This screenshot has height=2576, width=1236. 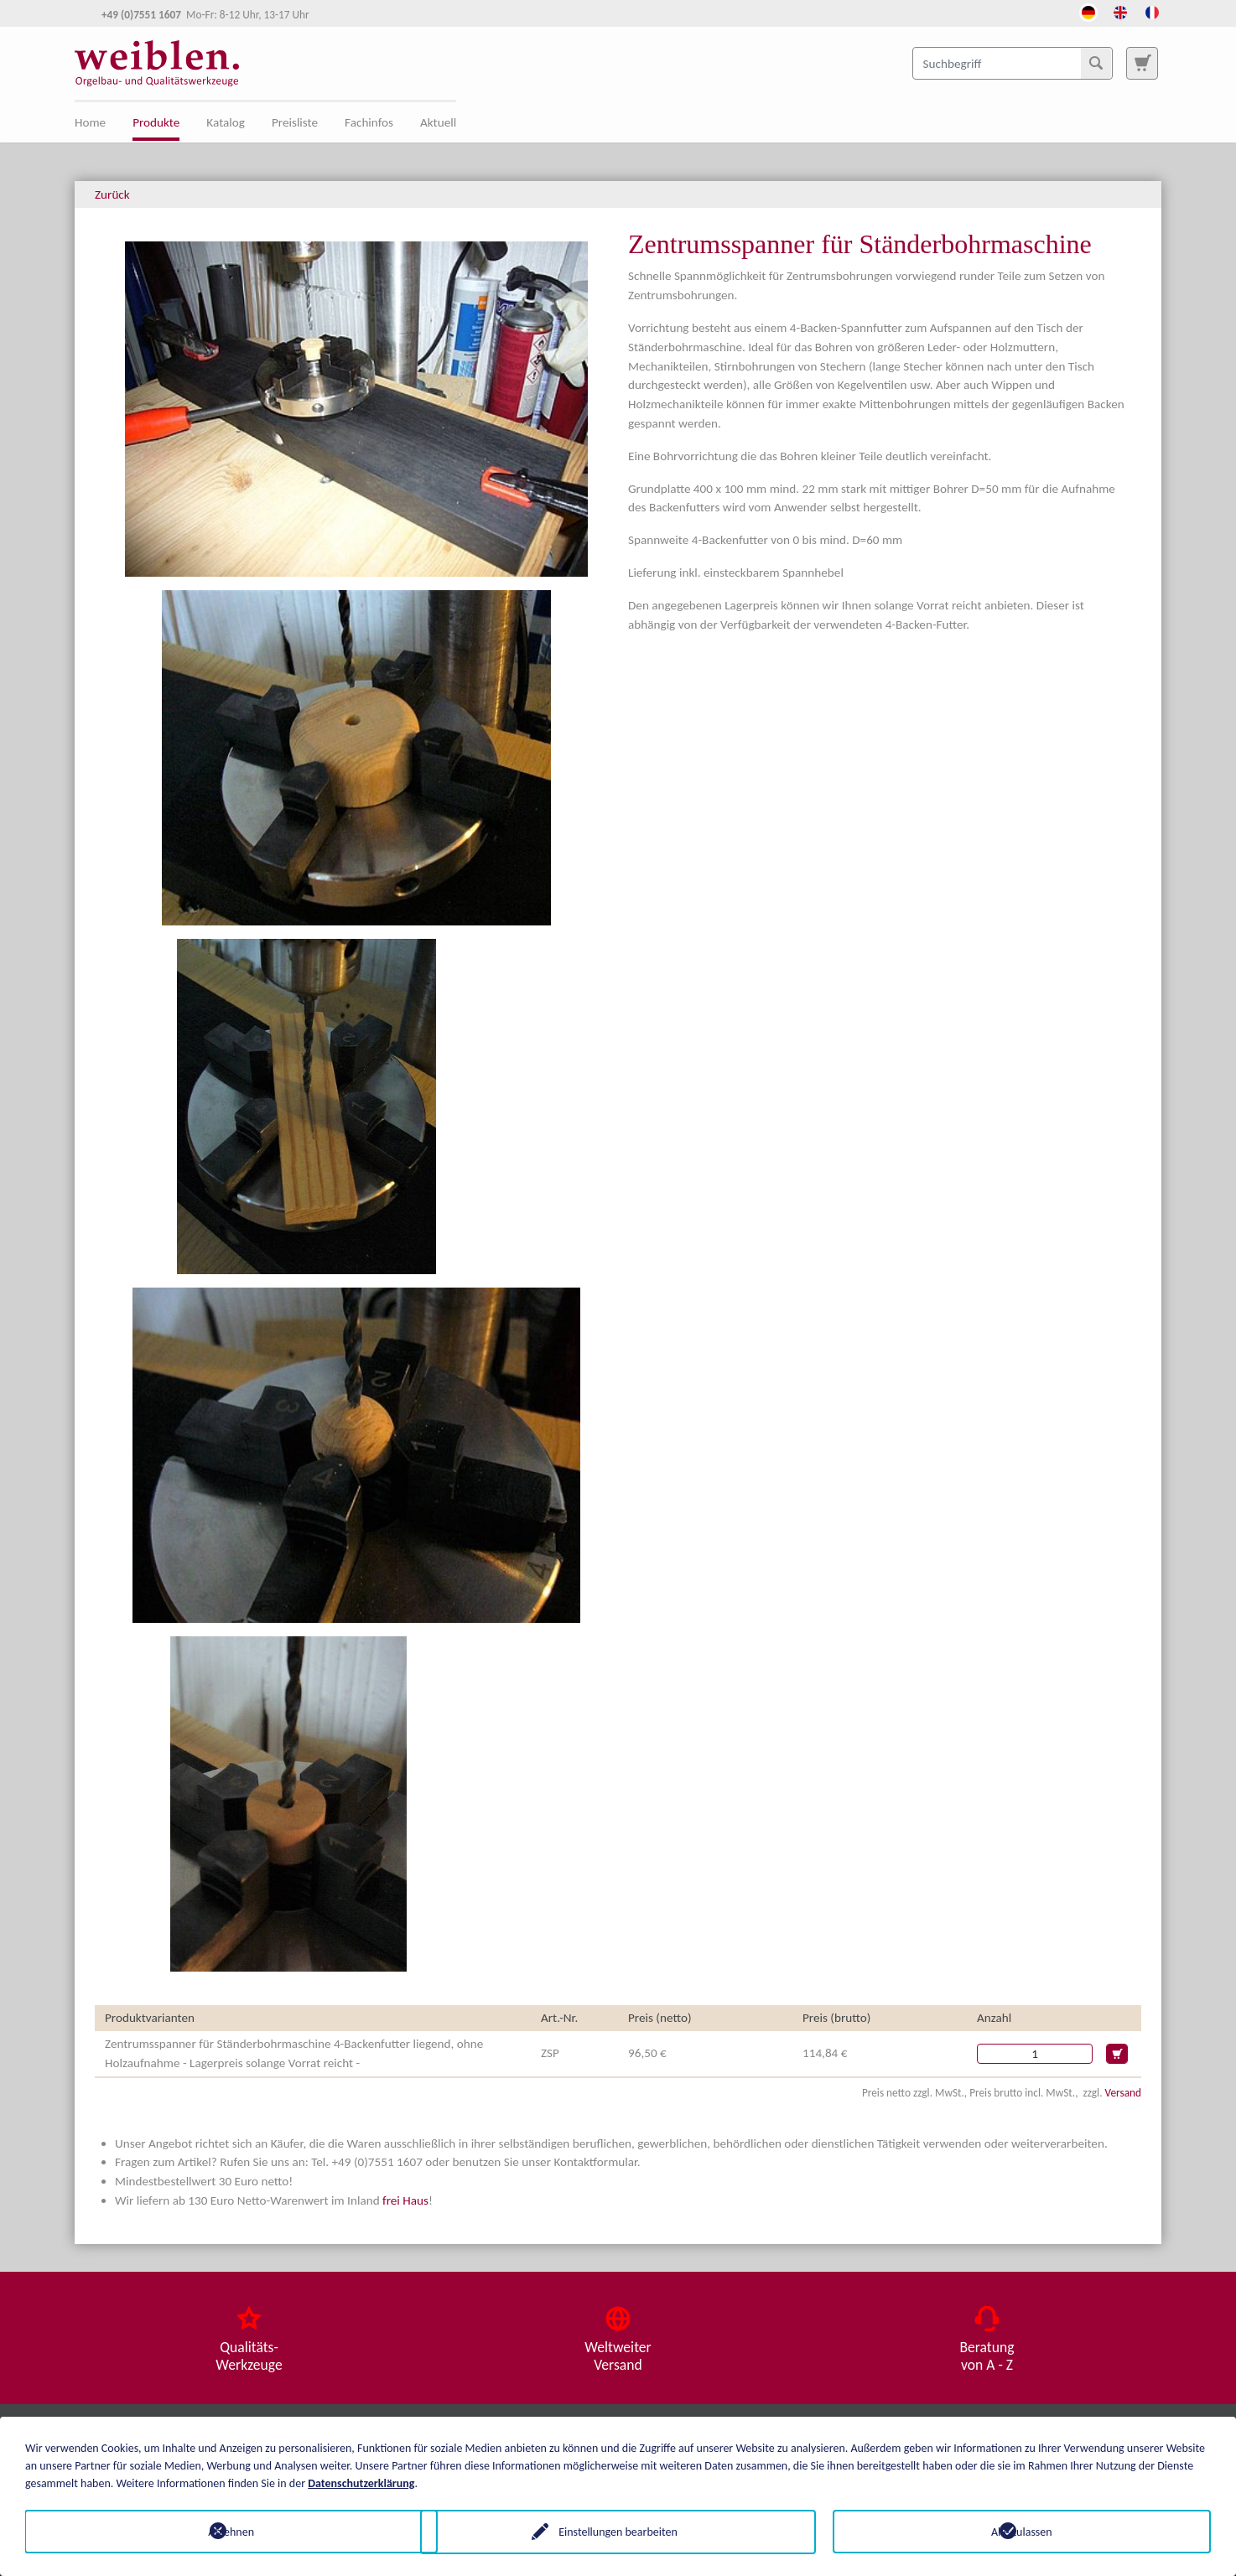 What do you see at coordinates (295, 122) in the screenshot?
I see `Preisliste` at bounding box center [295, 122].